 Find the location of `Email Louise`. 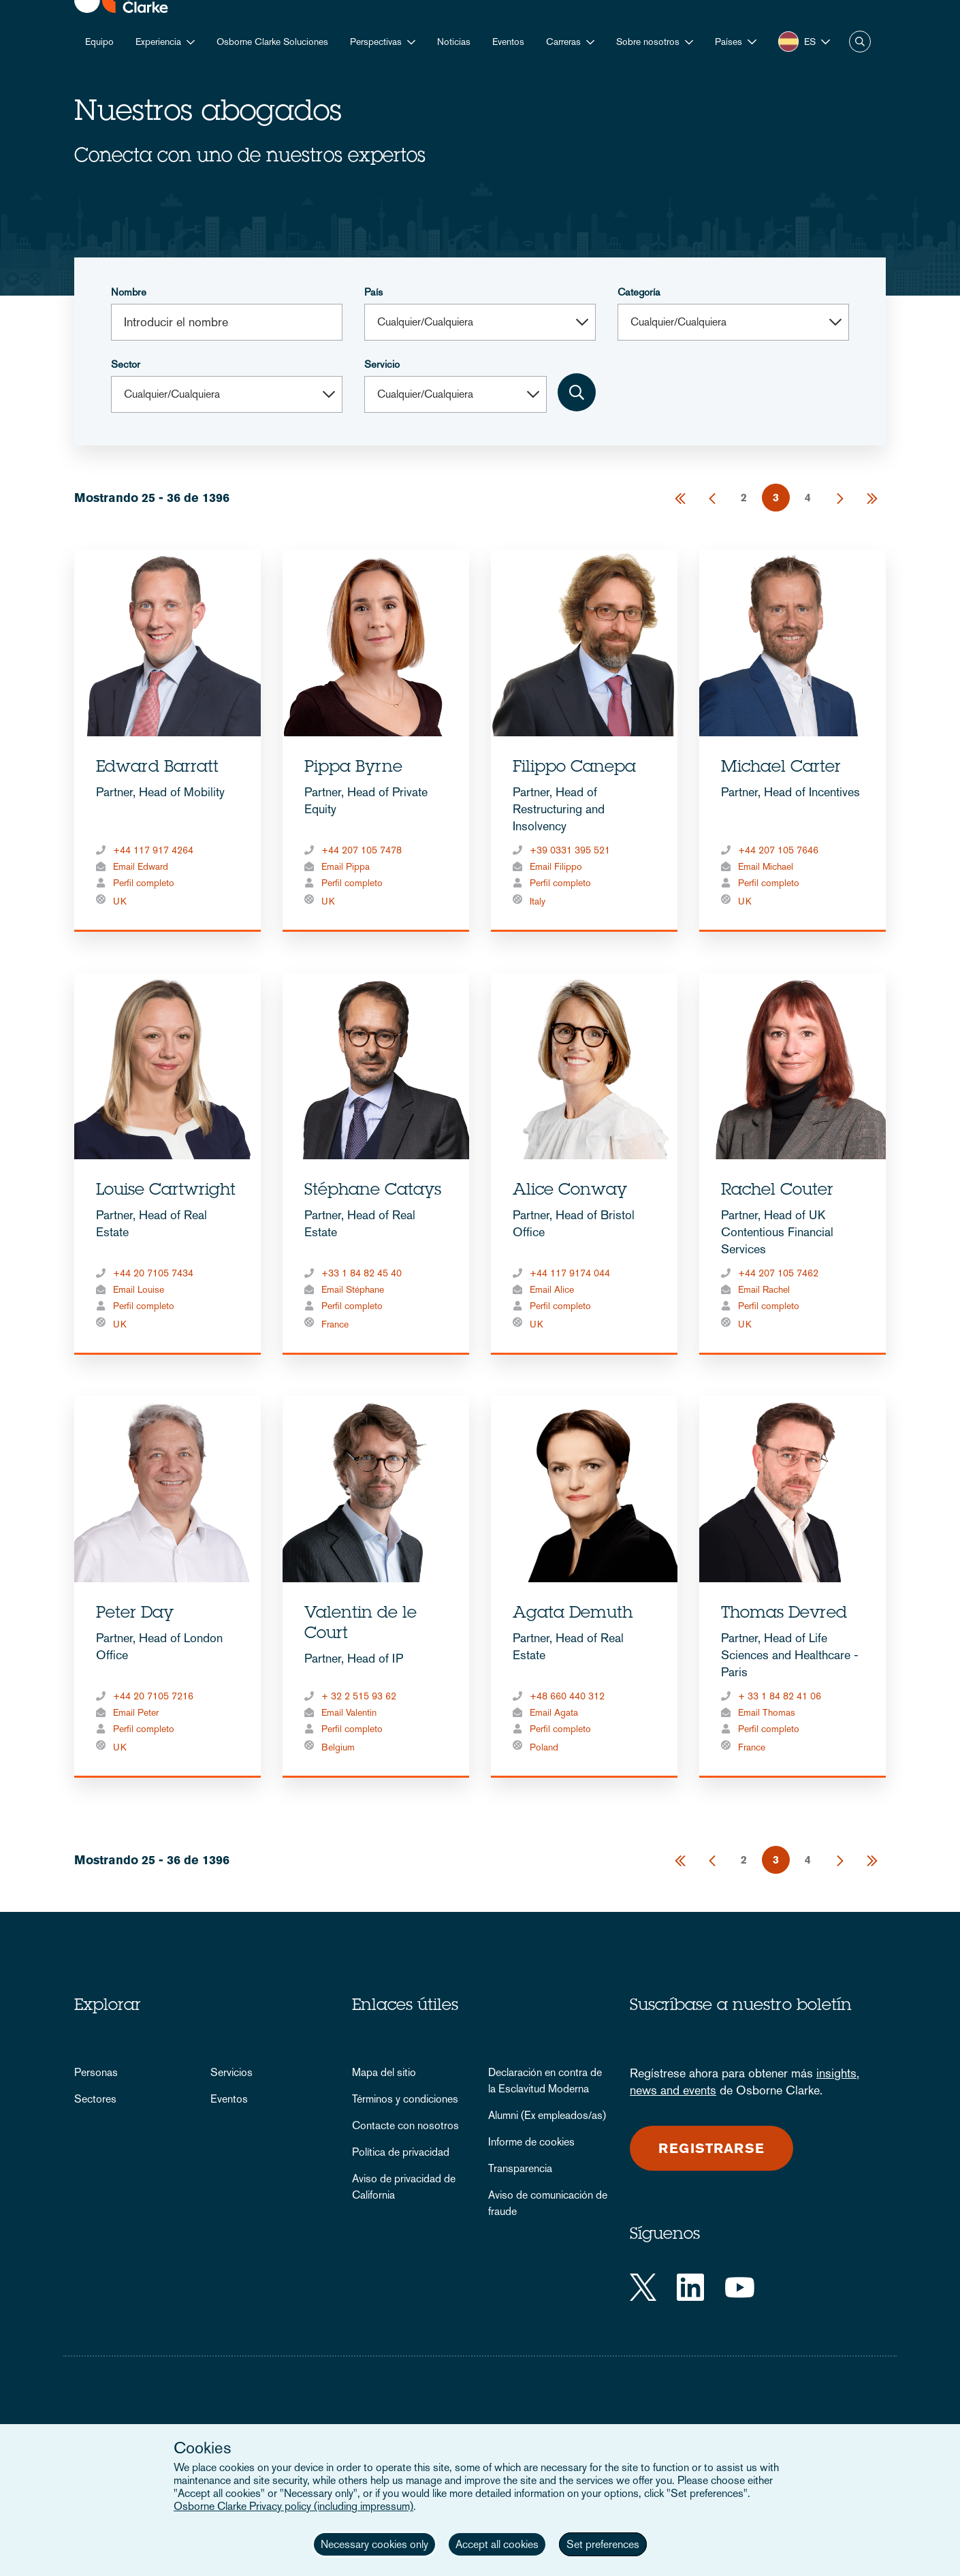

Email Louise is located at coordinates (138, 1289).